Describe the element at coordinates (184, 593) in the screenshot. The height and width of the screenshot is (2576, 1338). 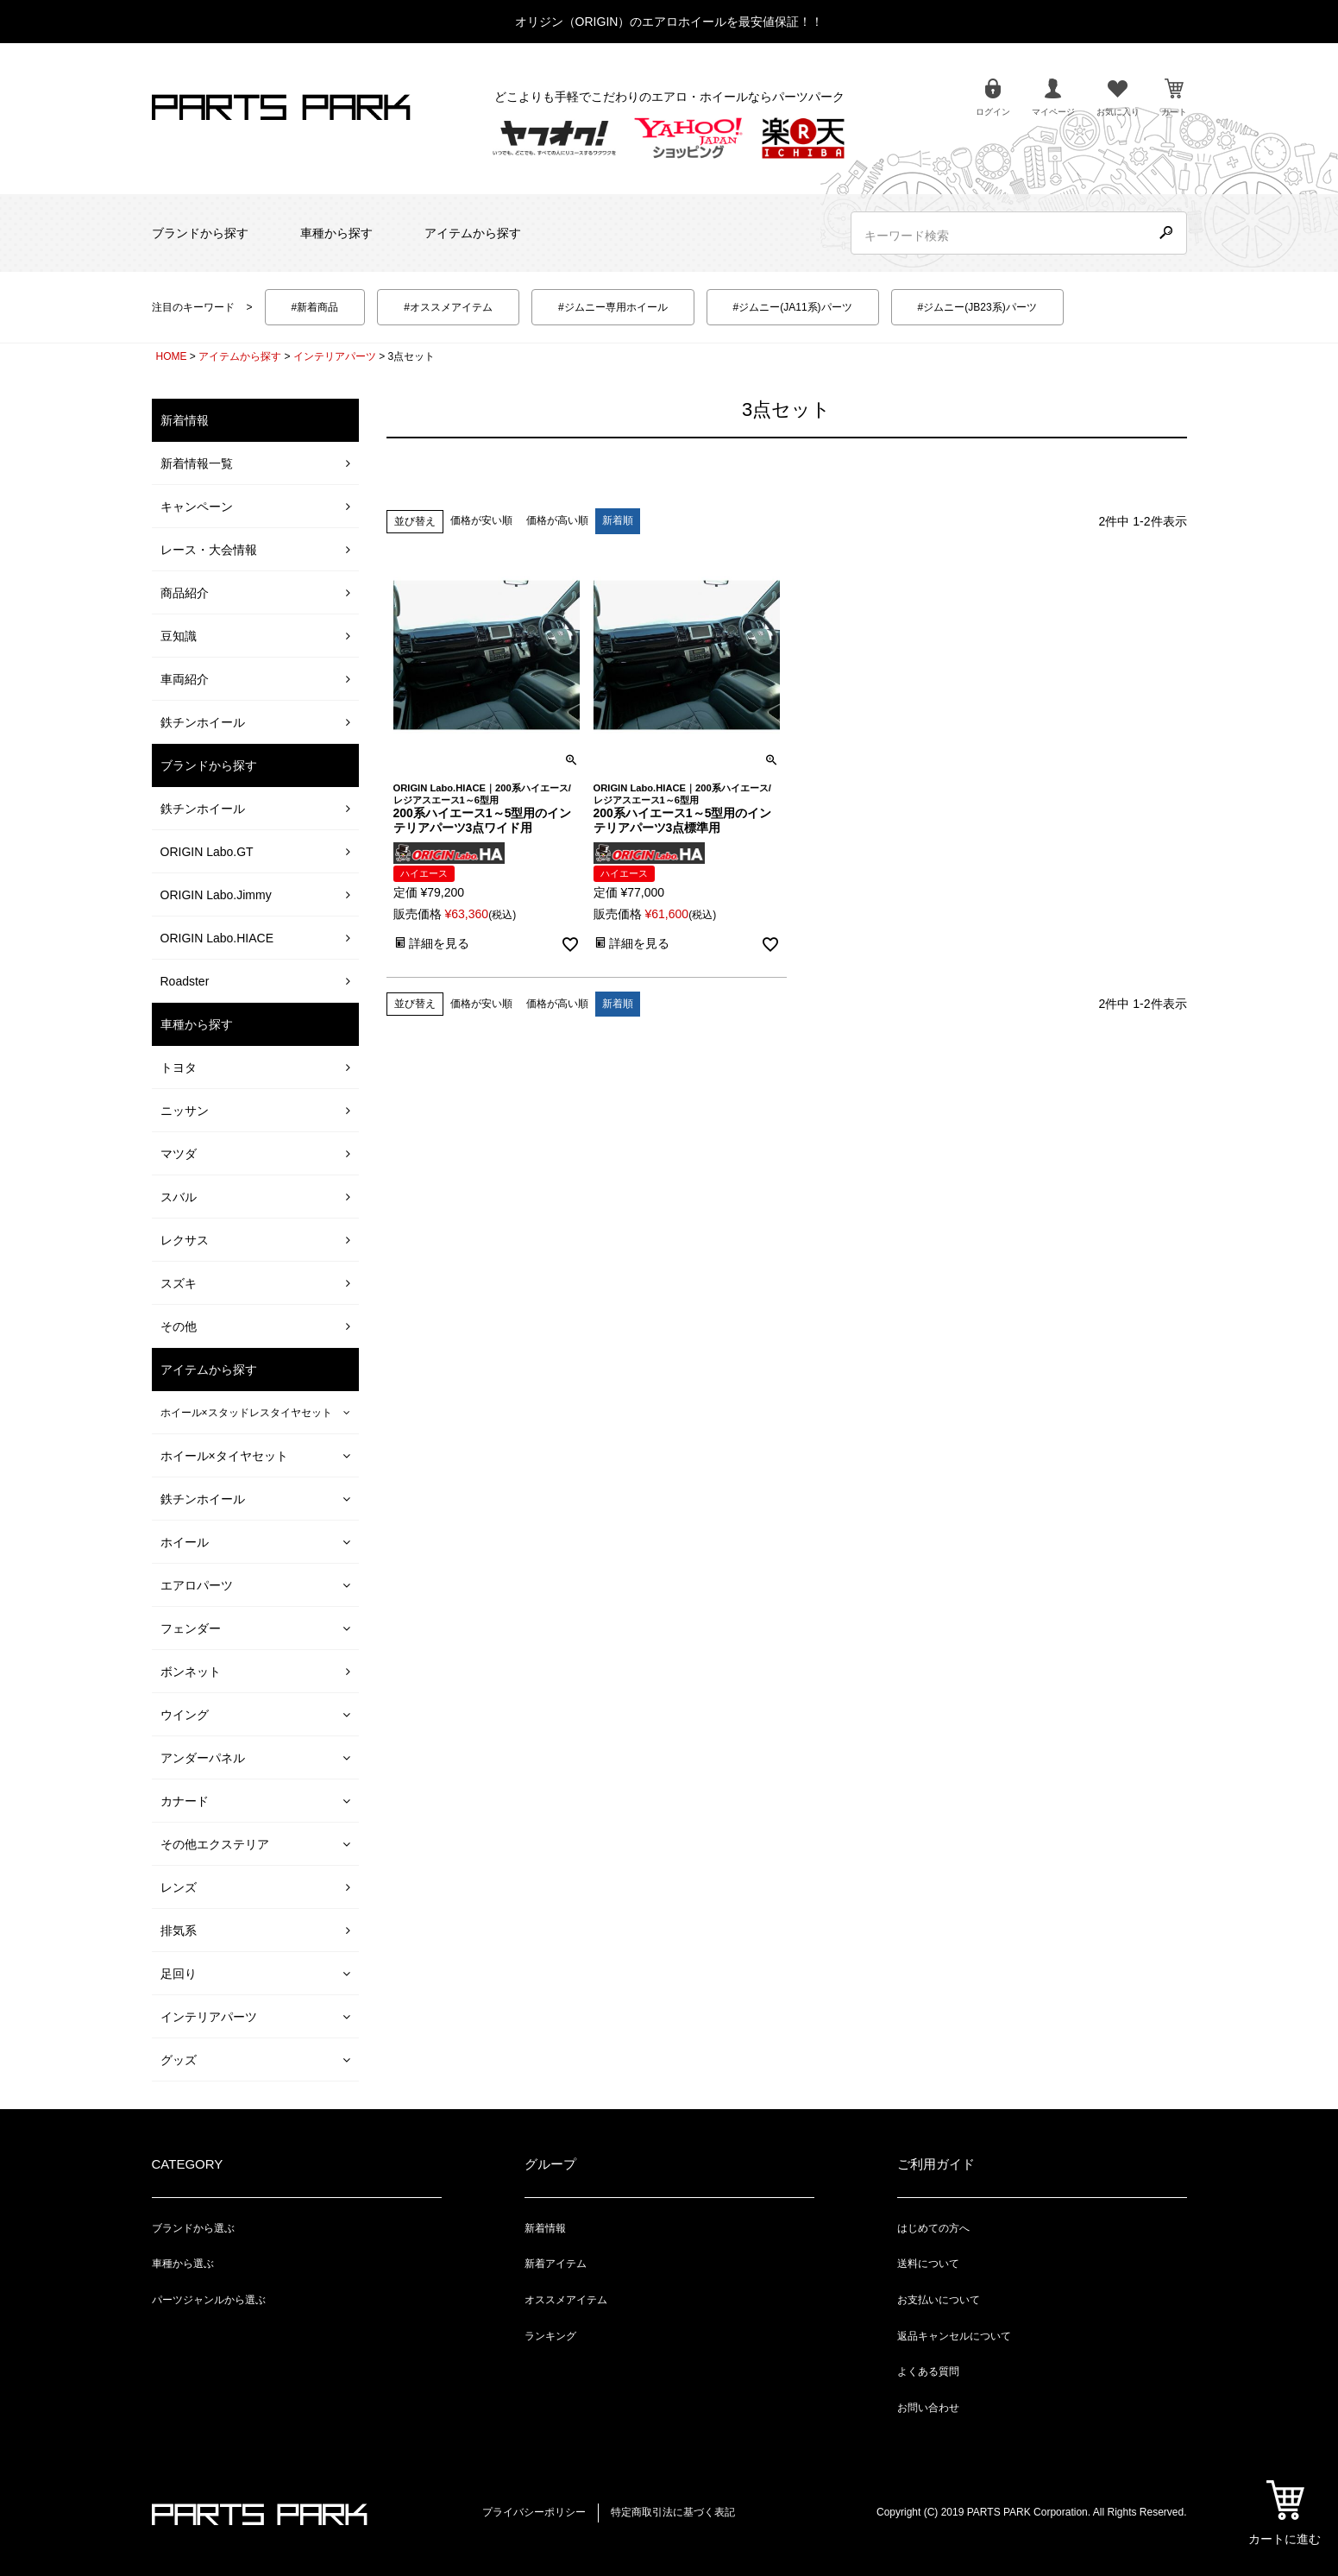
I see `商品紹介` at that location.